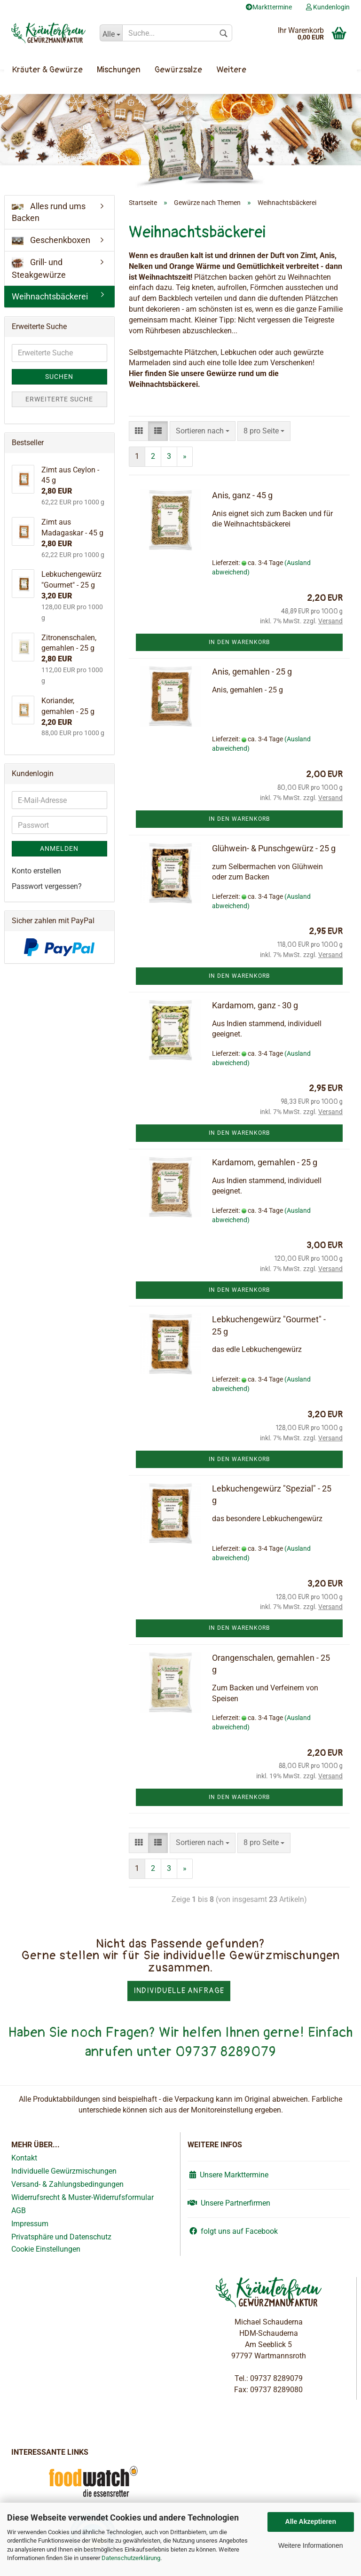  What do you see at coordinates (39, 268) in the screenshot?
I see `Grill- und Steakgewürze` at bounding box center [39, 268].